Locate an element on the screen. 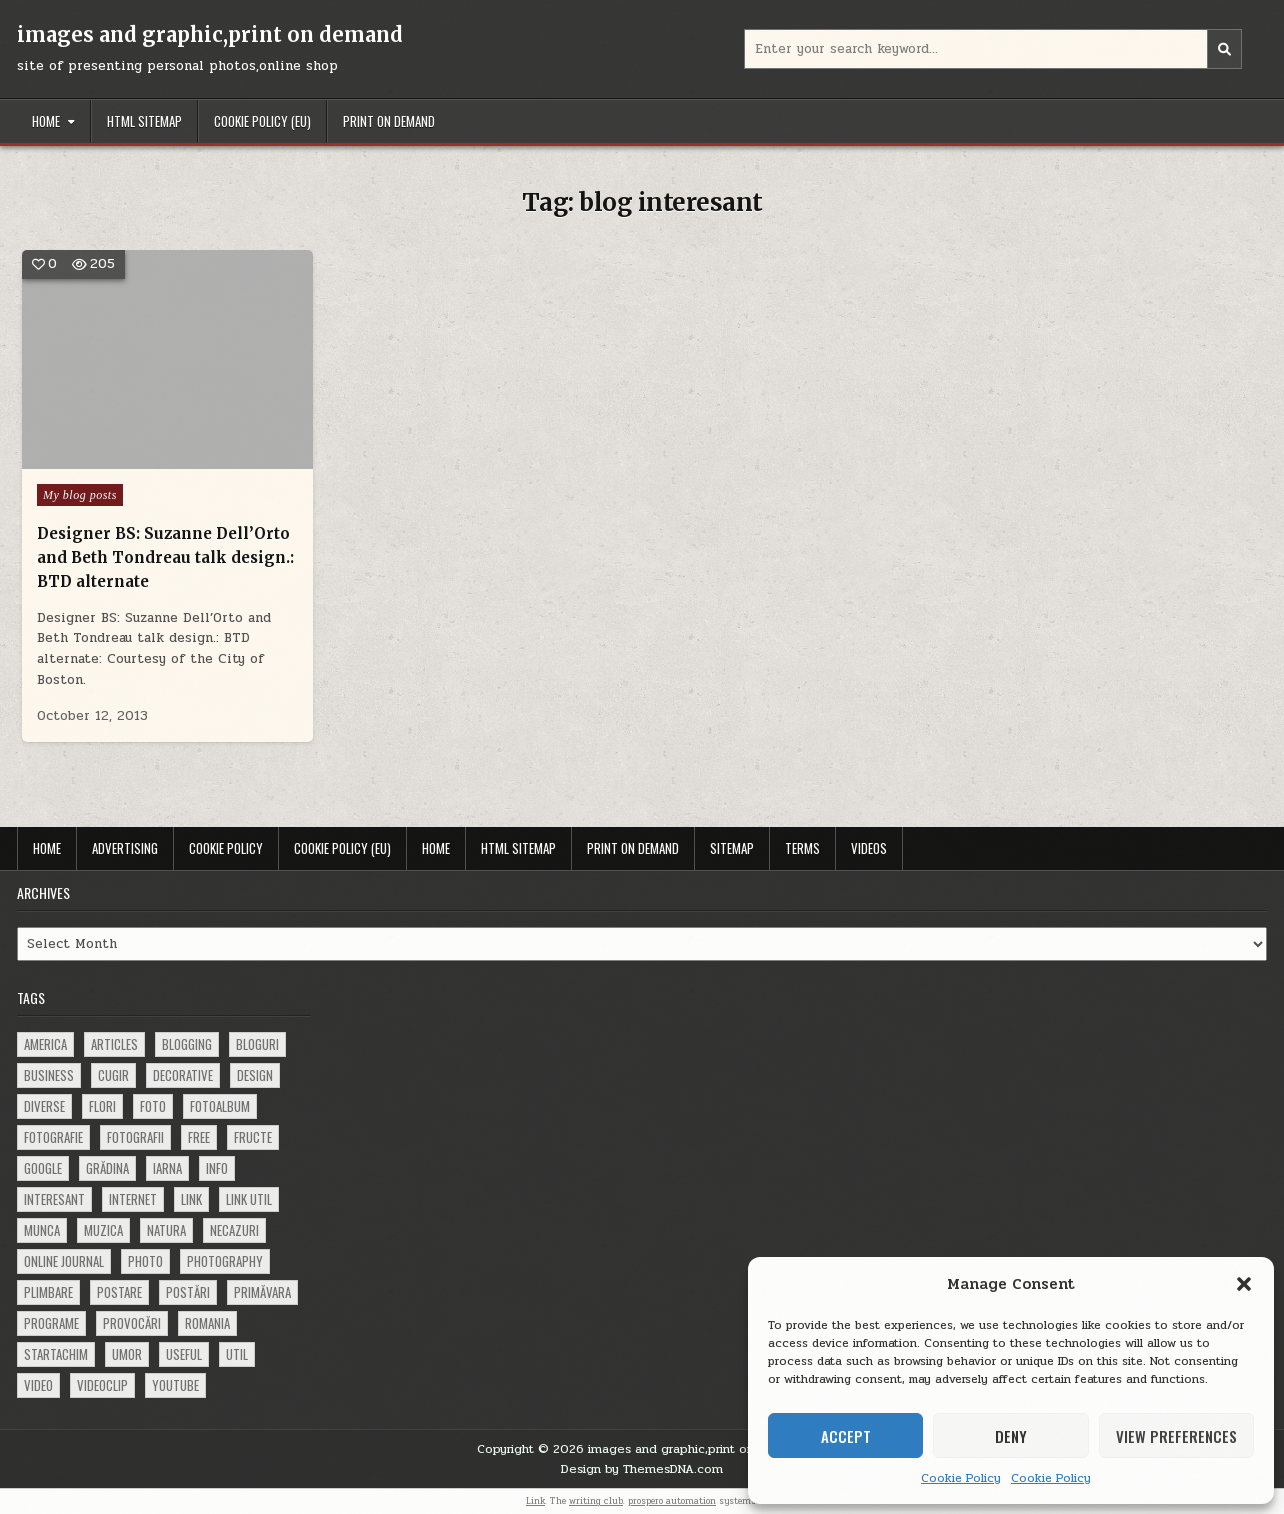  postare [postare (680 items)] is located at coordinates (119, 1292).